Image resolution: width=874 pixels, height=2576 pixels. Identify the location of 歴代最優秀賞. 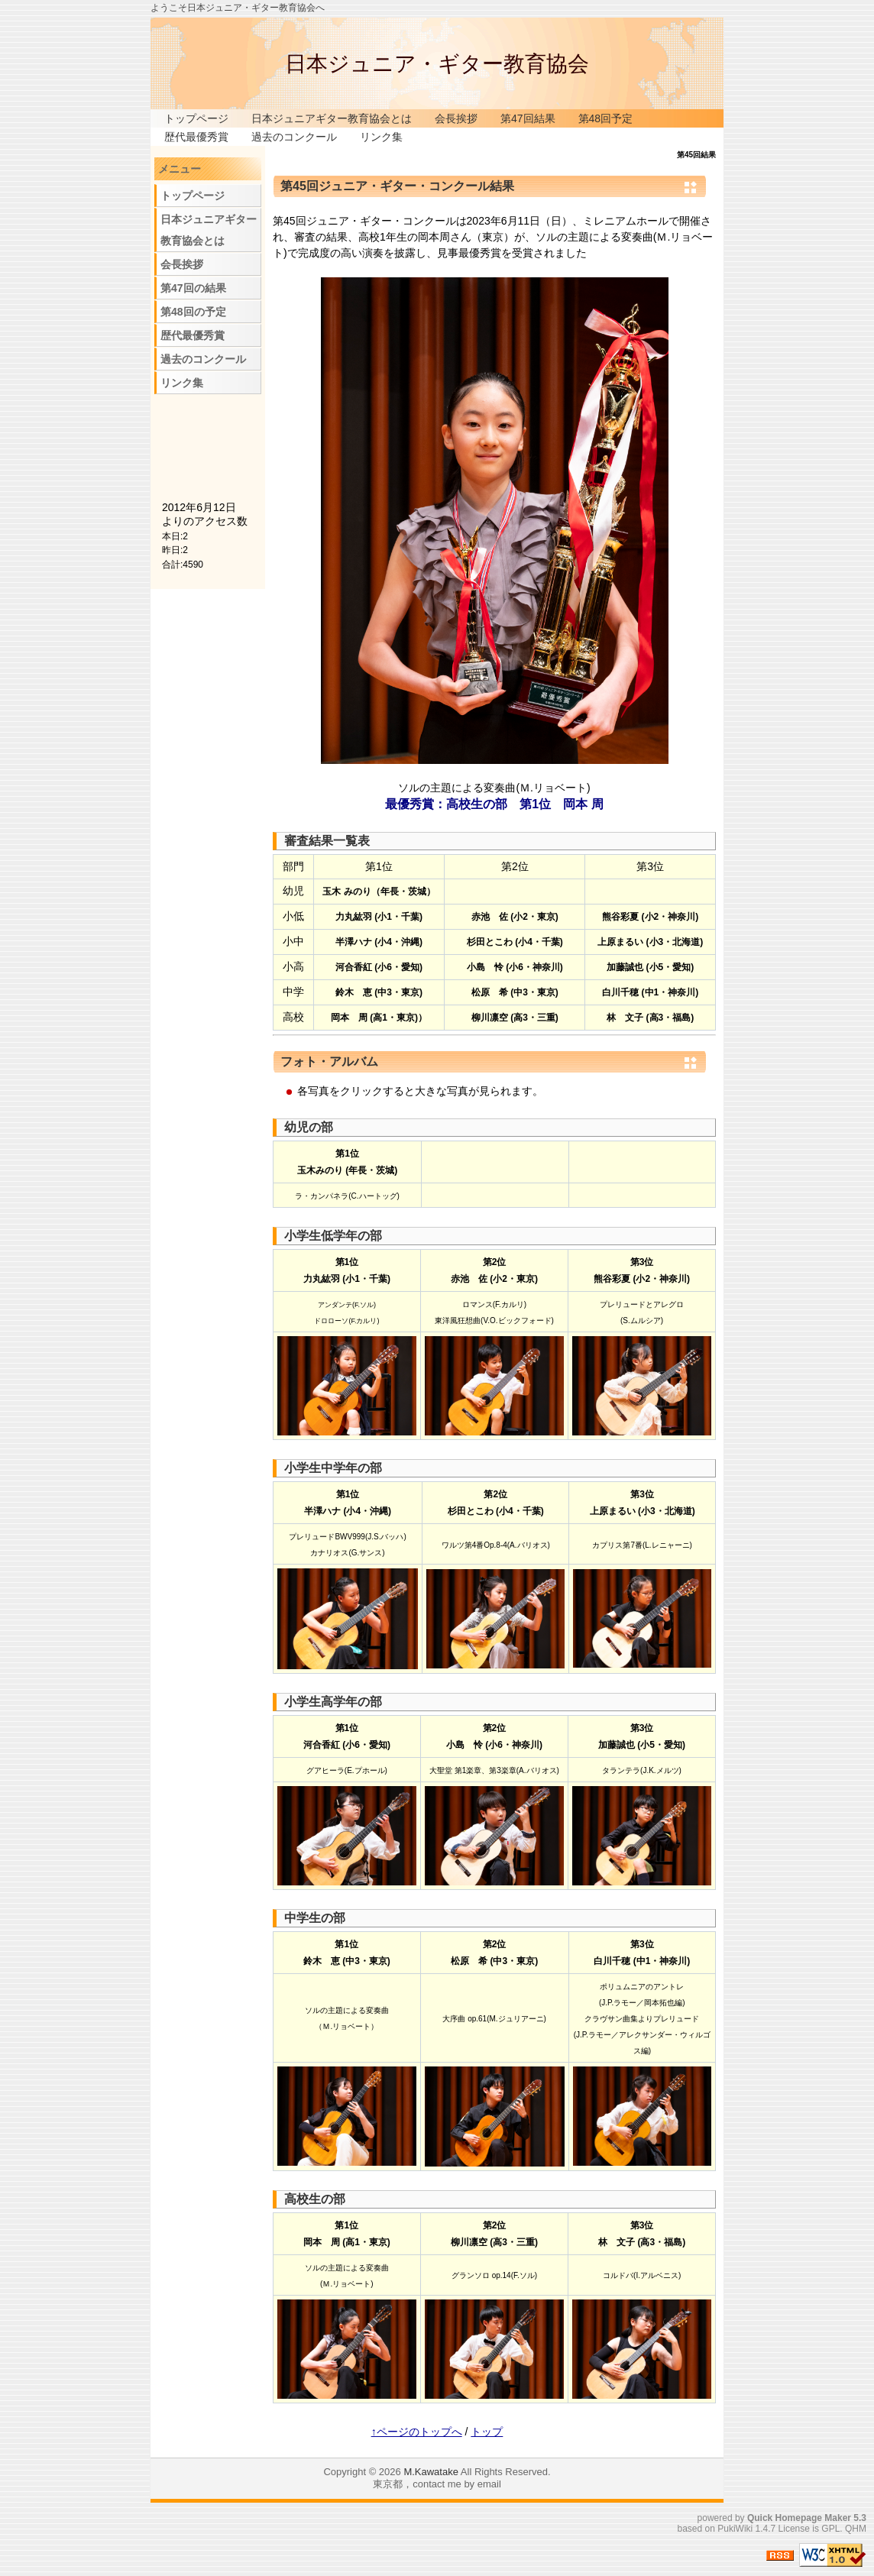
(196, 137).